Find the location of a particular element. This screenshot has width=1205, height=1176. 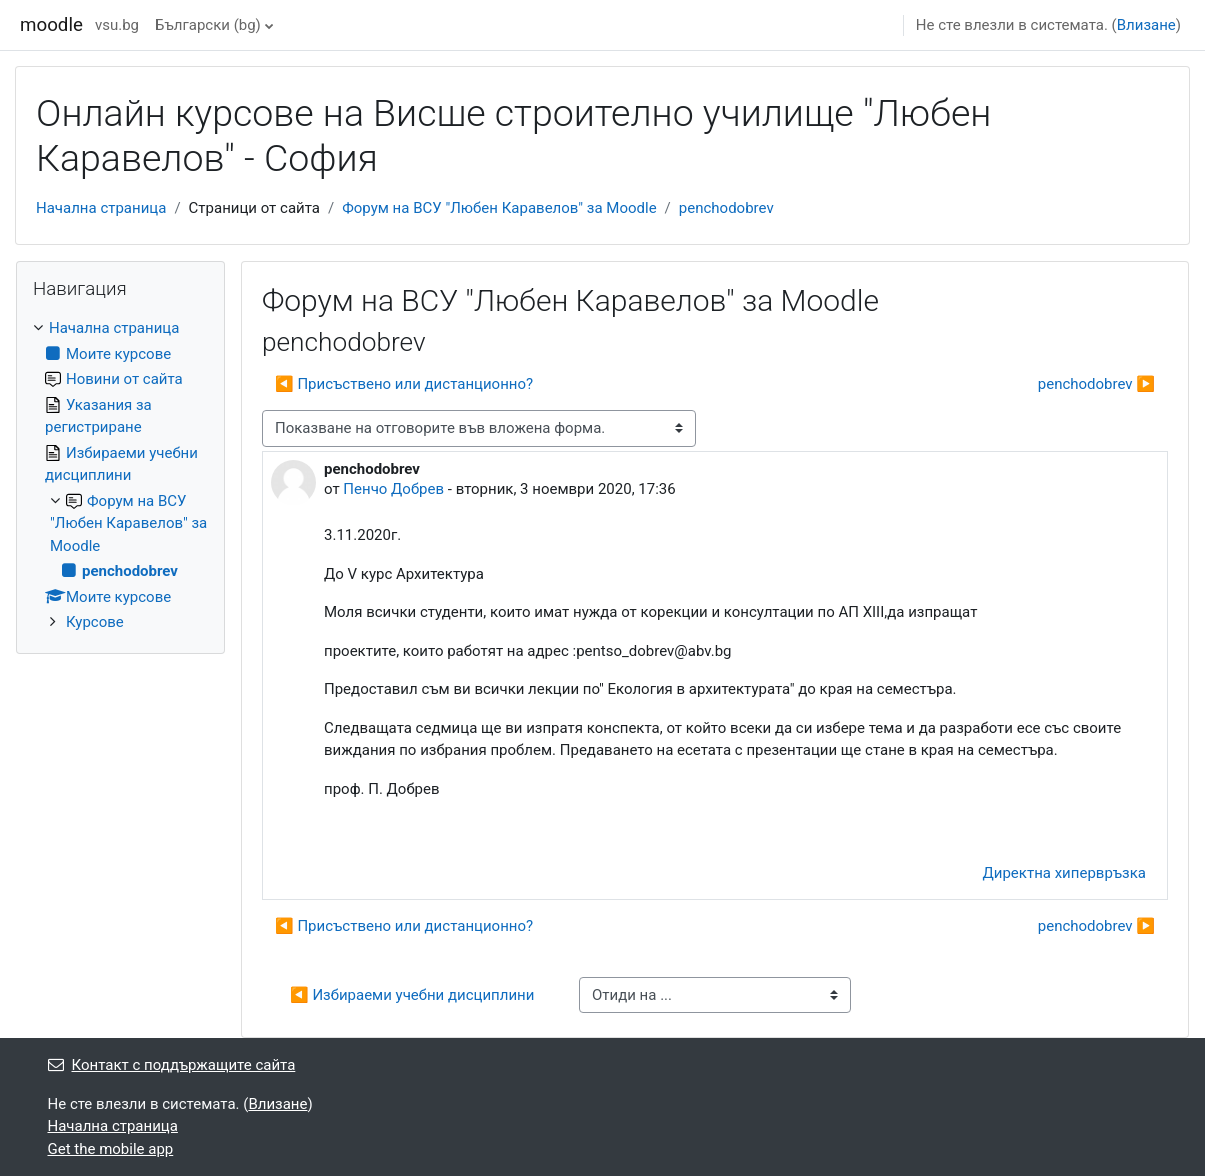

Форум на ВСУ "Любен Каравелов" за Moodle is located at coordinates (499, 208).